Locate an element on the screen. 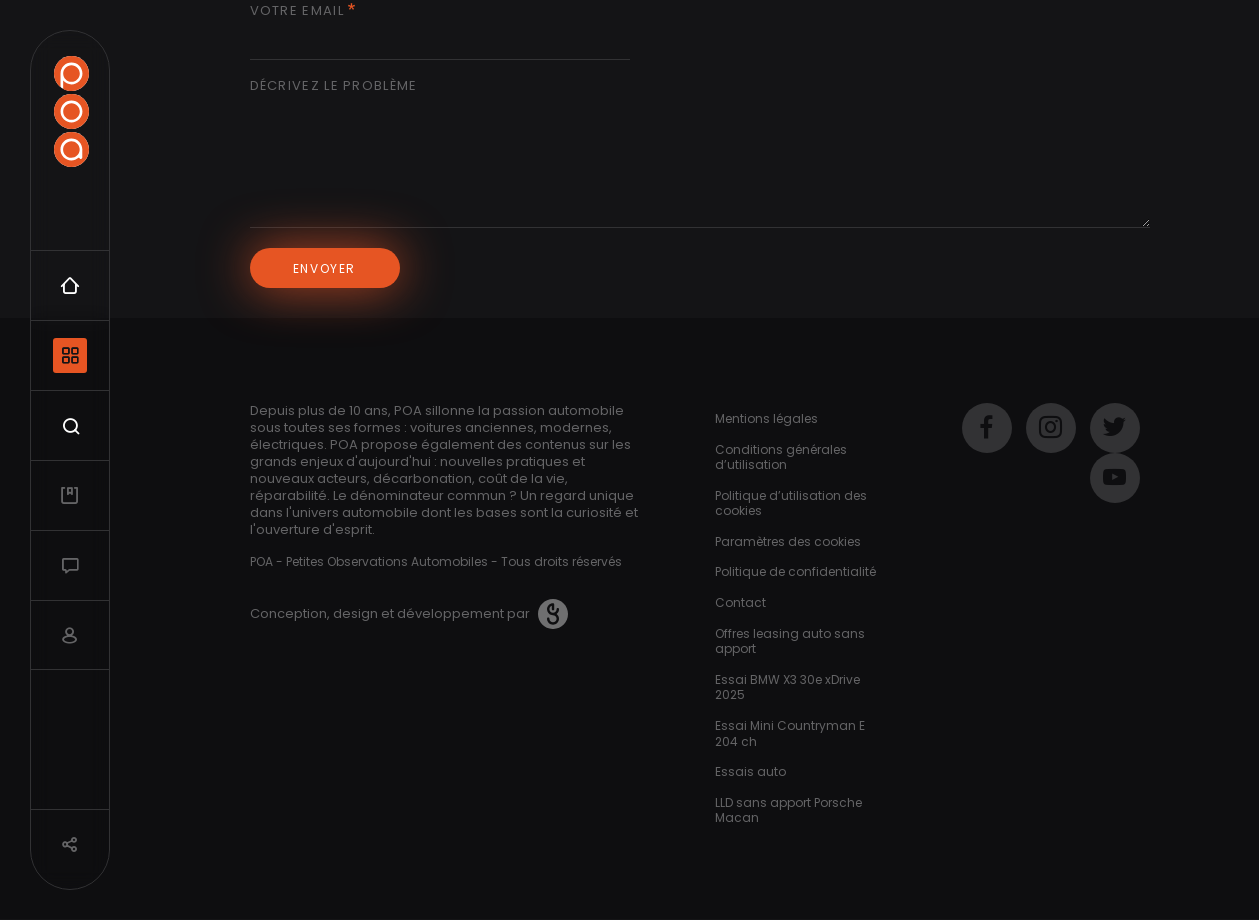  Envoyer is located at coordinates (324, 268).